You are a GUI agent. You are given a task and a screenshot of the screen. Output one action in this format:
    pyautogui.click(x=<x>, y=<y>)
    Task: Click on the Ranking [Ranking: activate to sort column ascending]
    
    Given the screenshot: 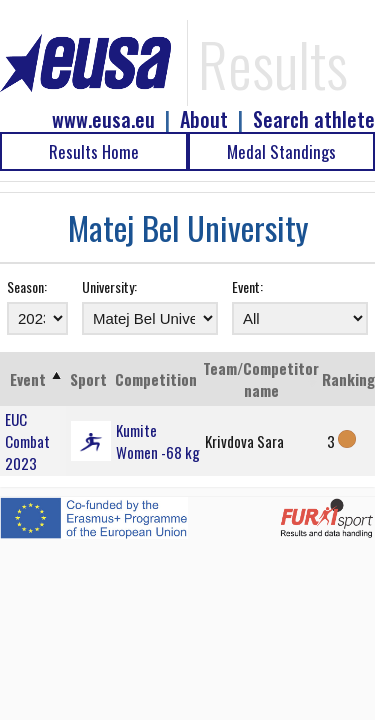 What is the action you would take?
    pyautogui.click(x=348, y=379)
    